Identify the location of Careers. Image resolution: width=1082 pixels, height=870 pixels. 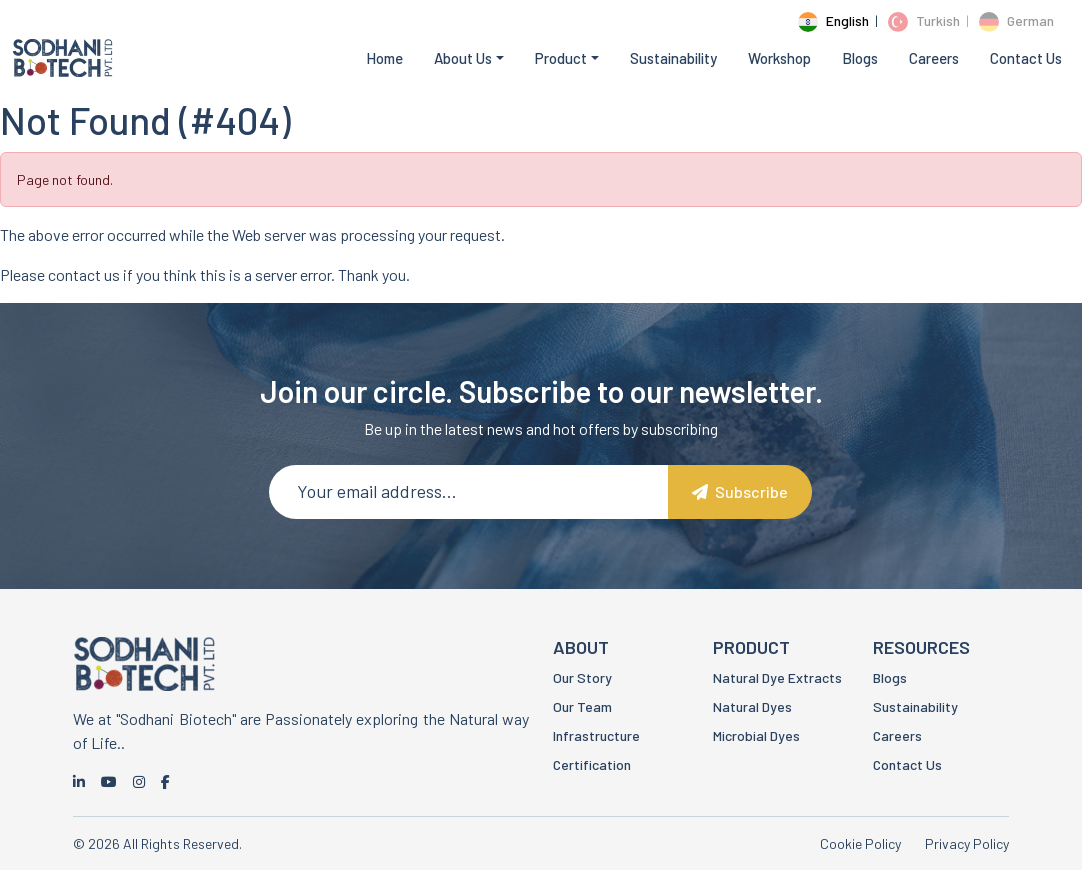
(934, 58).